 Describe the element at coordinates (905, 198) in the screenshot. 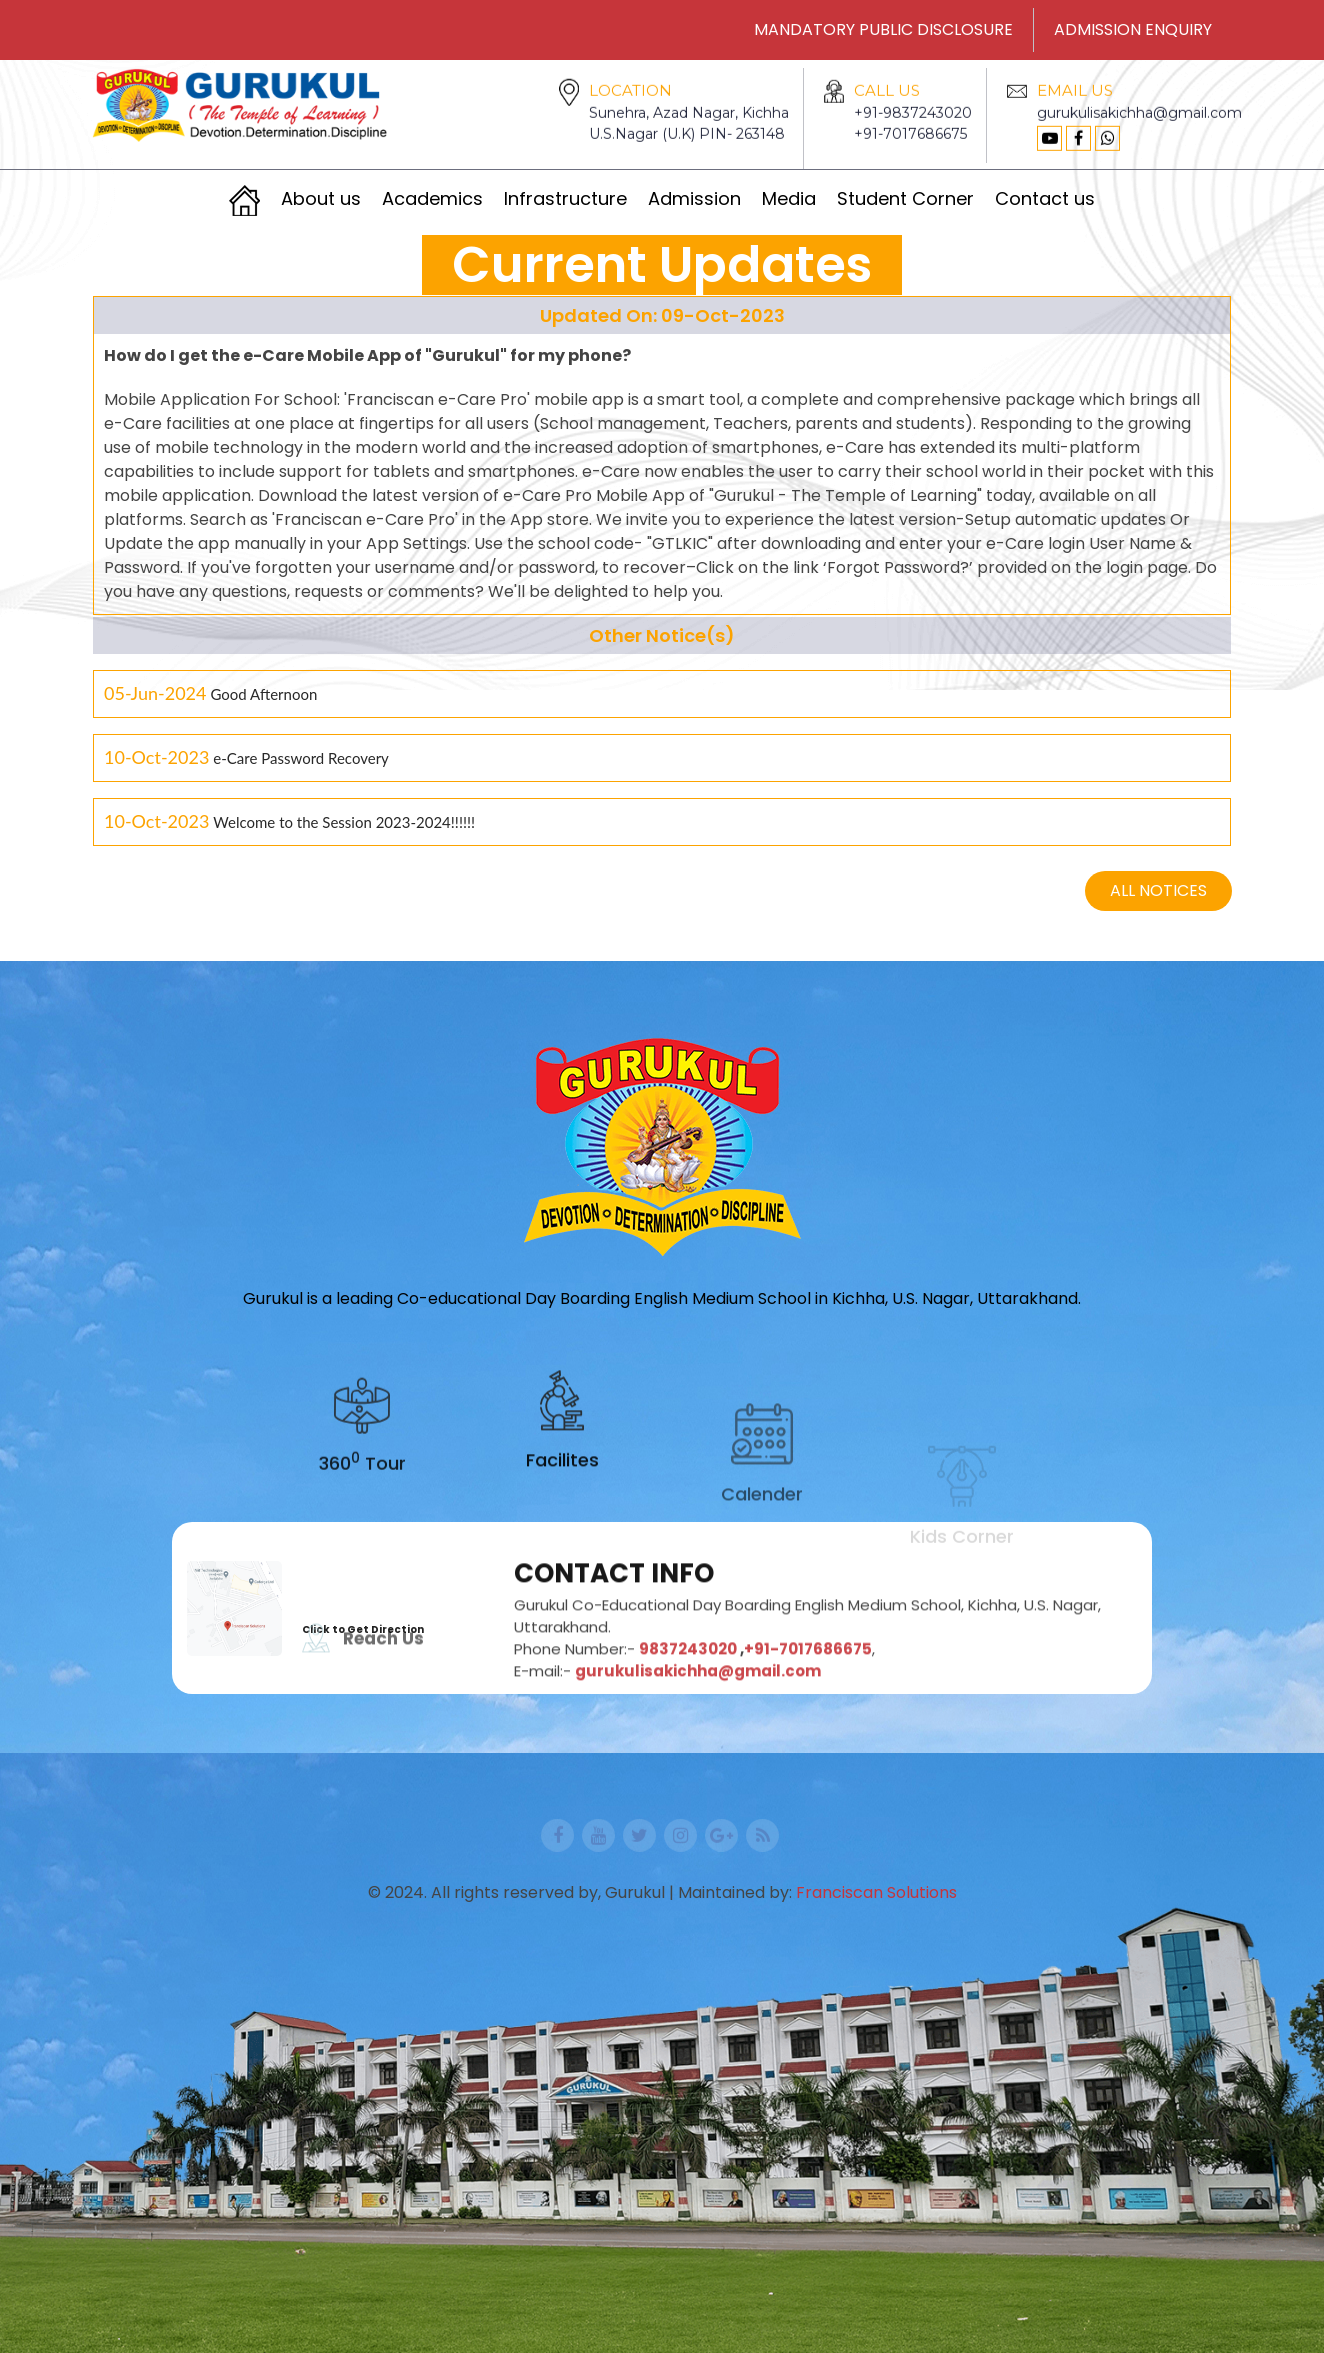

I see `Student Corner` at that location.